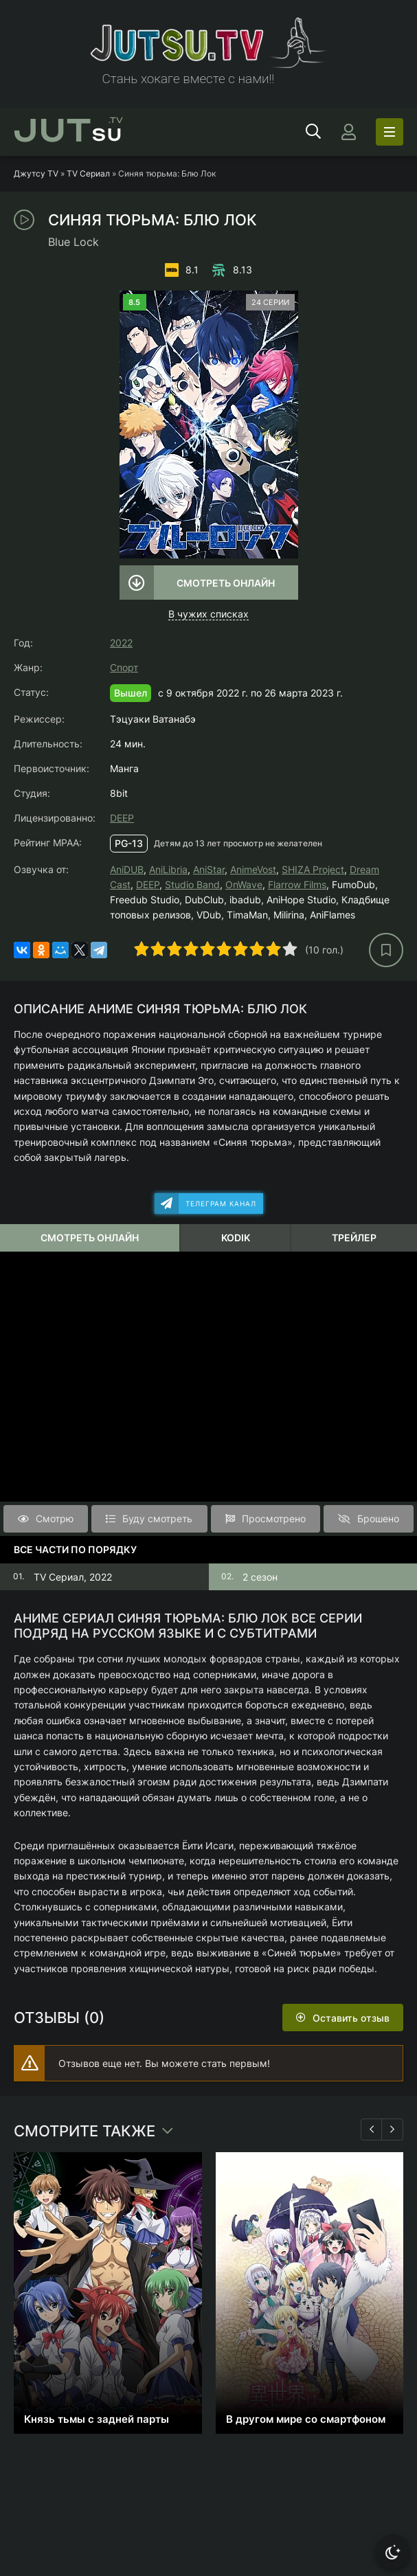 This screenshot has height=2576, width=417. I want to click on Телеграм канал, so click(220, 1203).